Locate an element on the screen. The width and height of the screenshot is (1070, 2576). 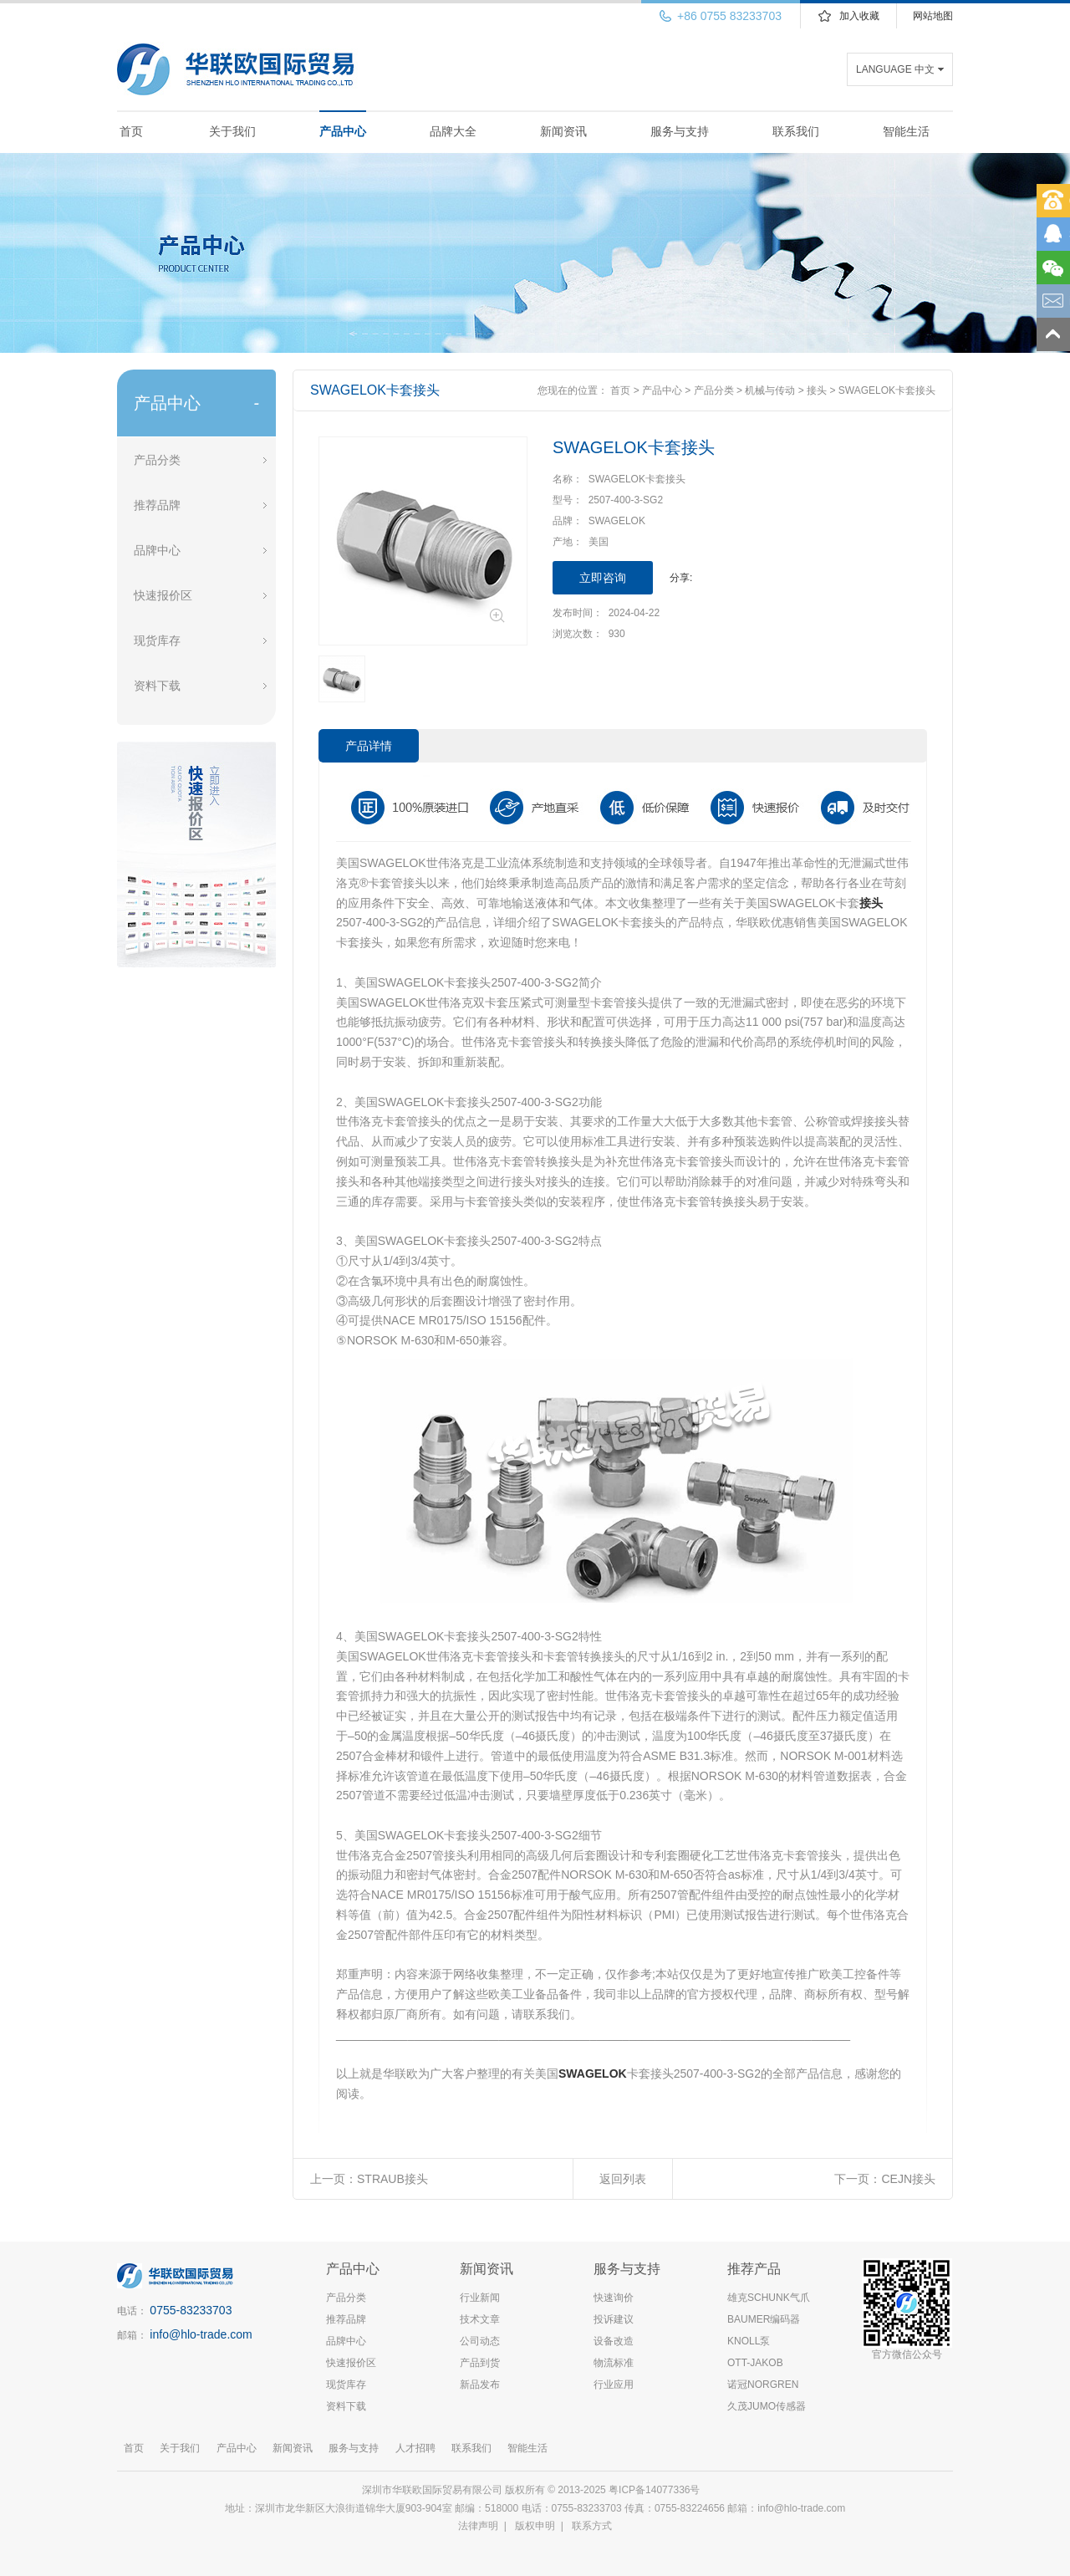
品牌大全 is located at coordinates (453, 131).